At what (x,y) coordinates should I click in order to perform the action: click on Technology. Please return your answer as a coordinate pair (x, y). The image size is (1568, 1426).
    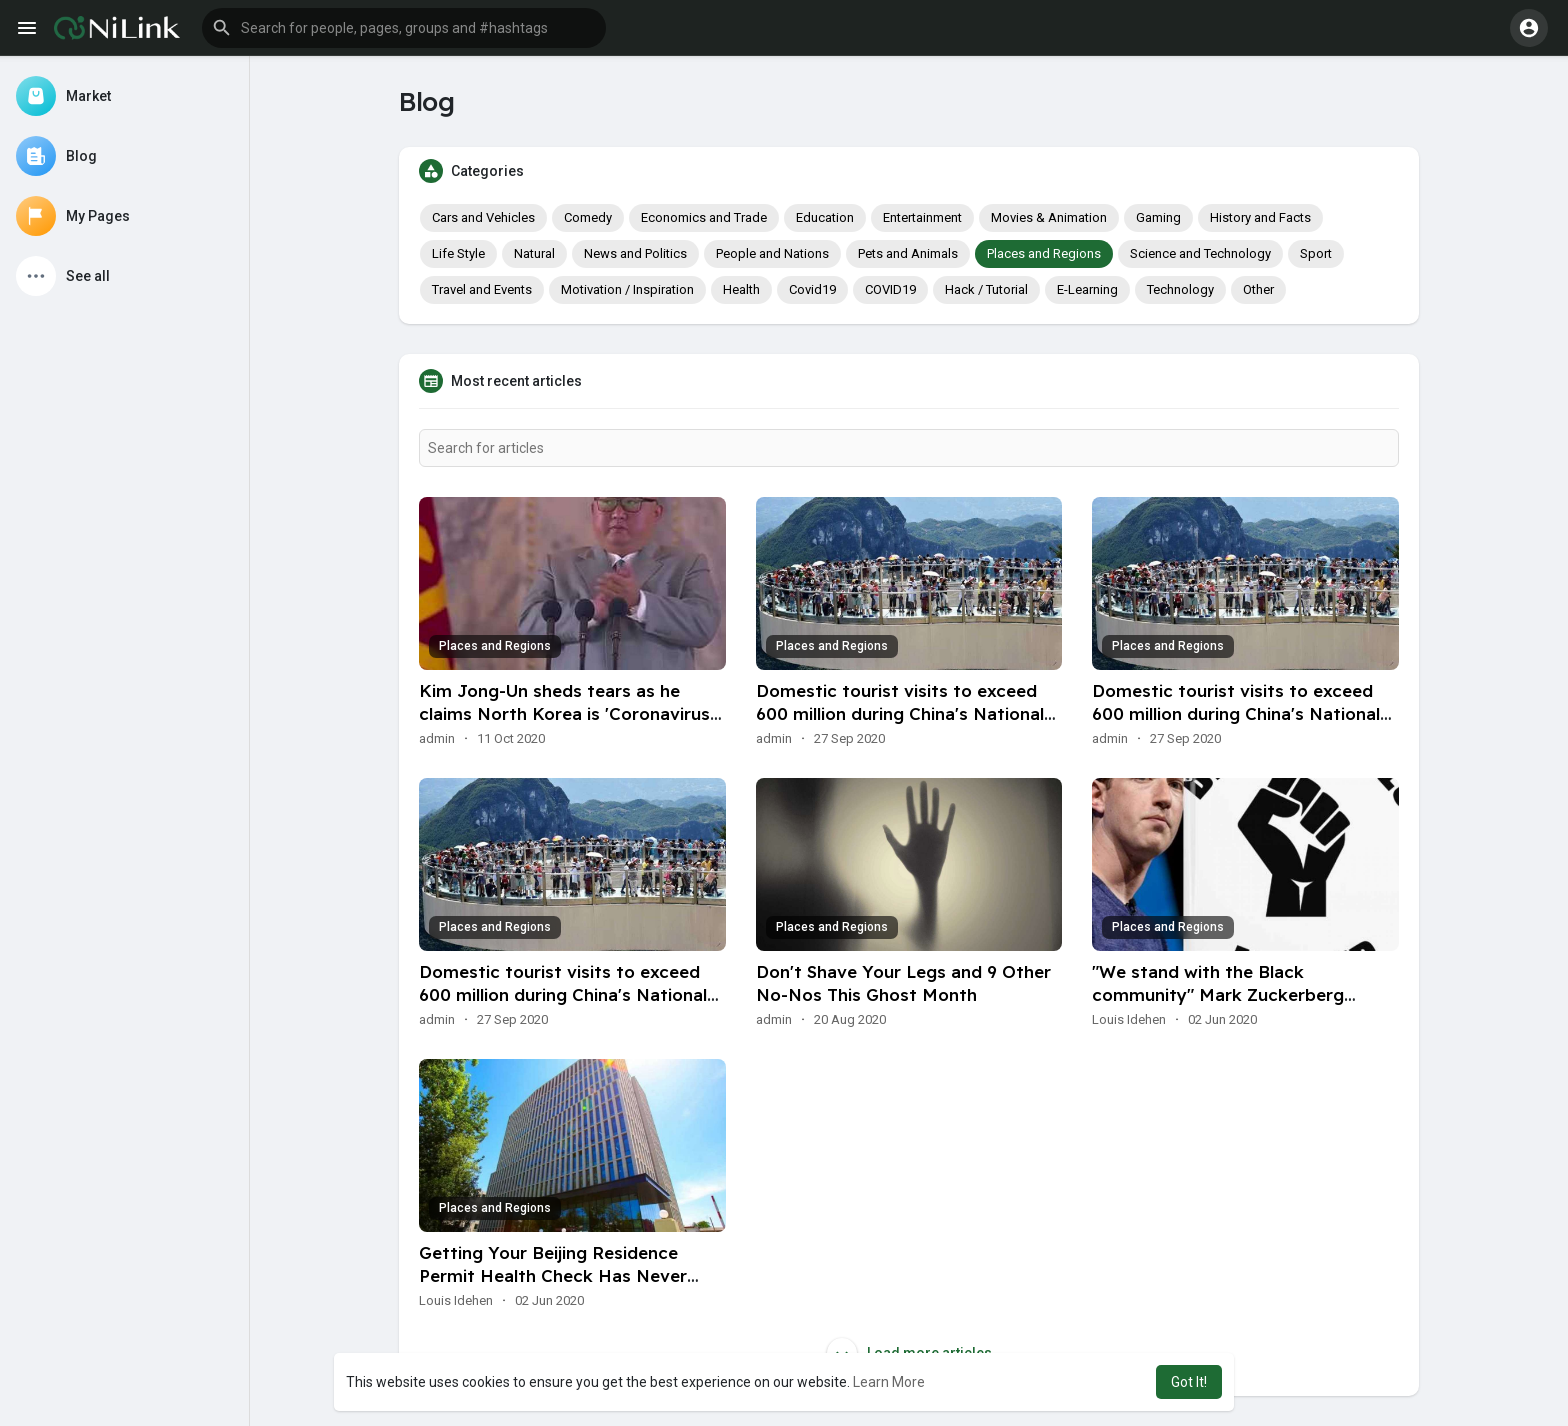
    Looking at the image, I should click on (1180, 289).